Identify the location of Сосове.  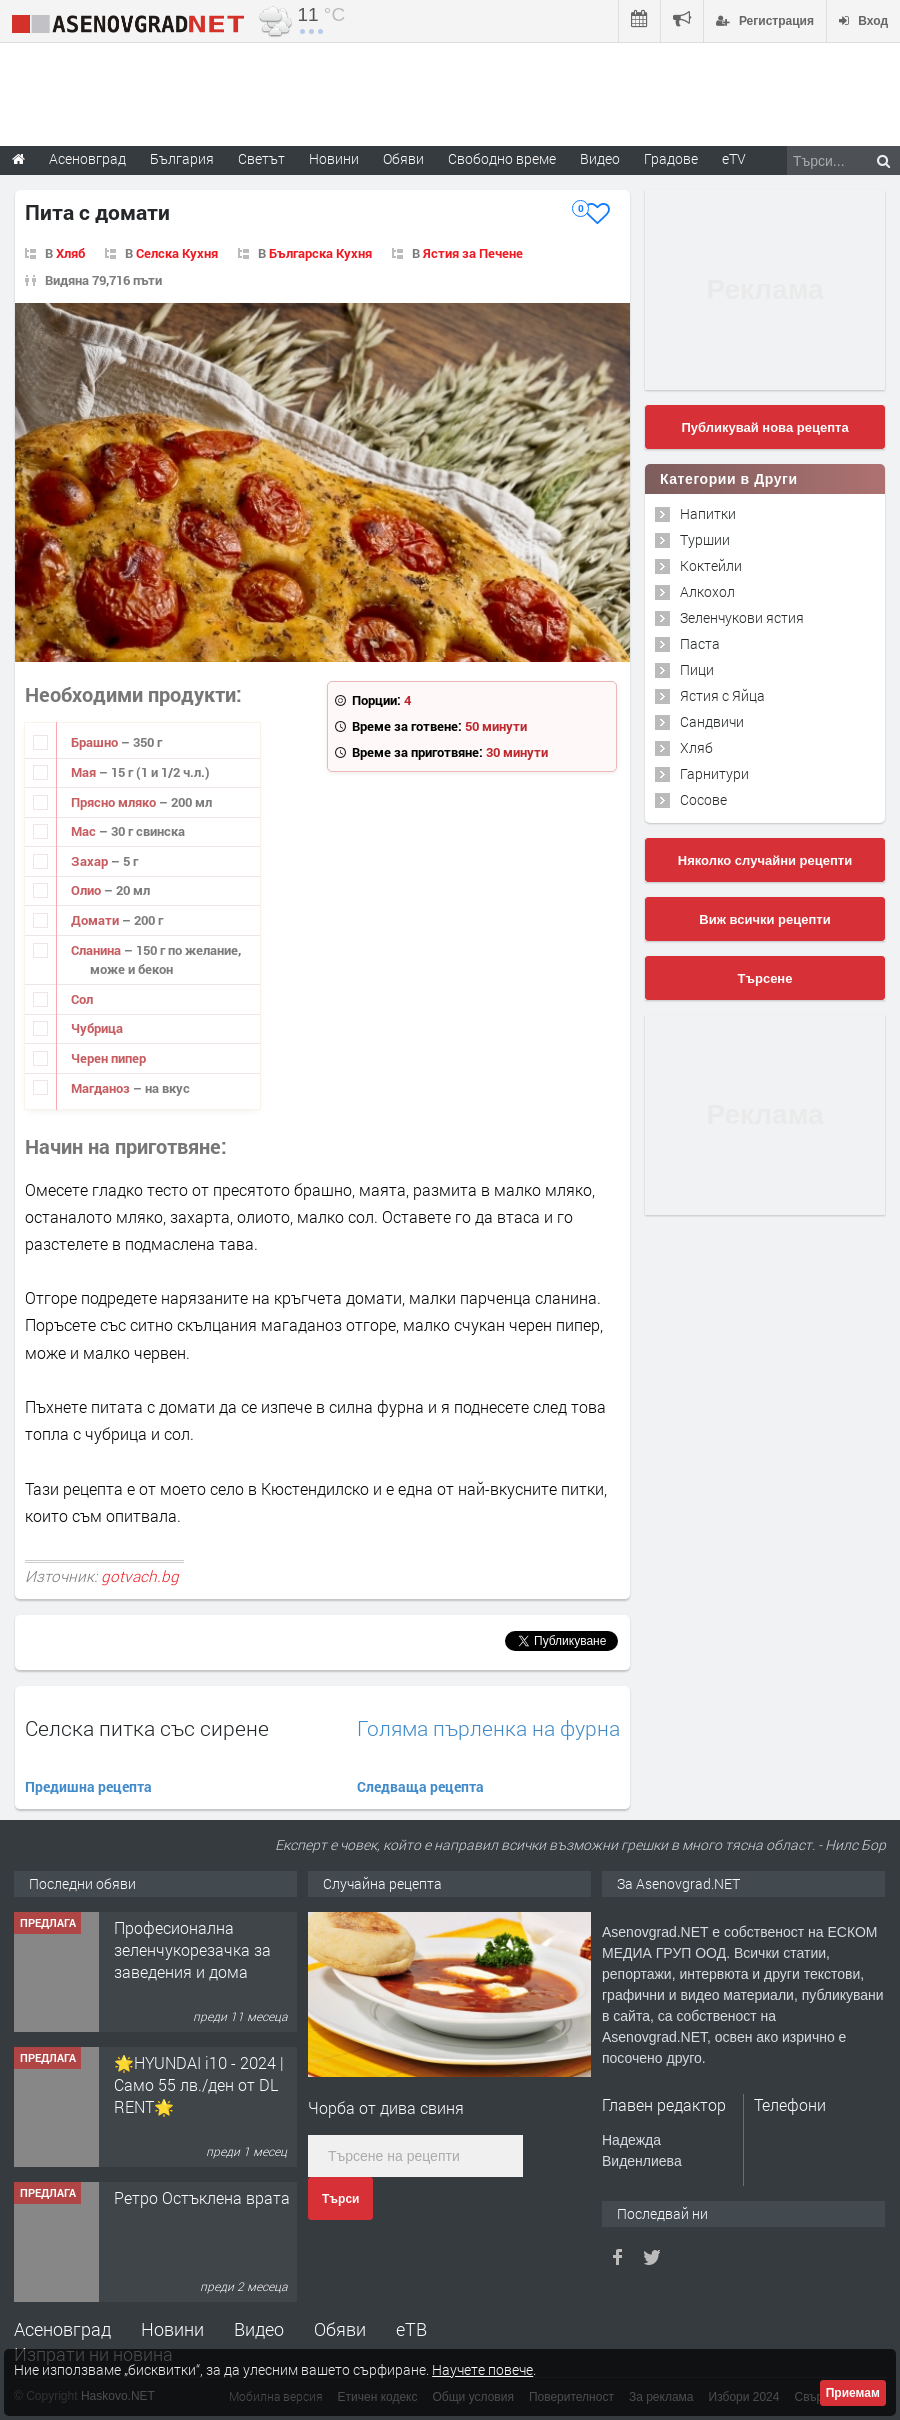
(703, 799).